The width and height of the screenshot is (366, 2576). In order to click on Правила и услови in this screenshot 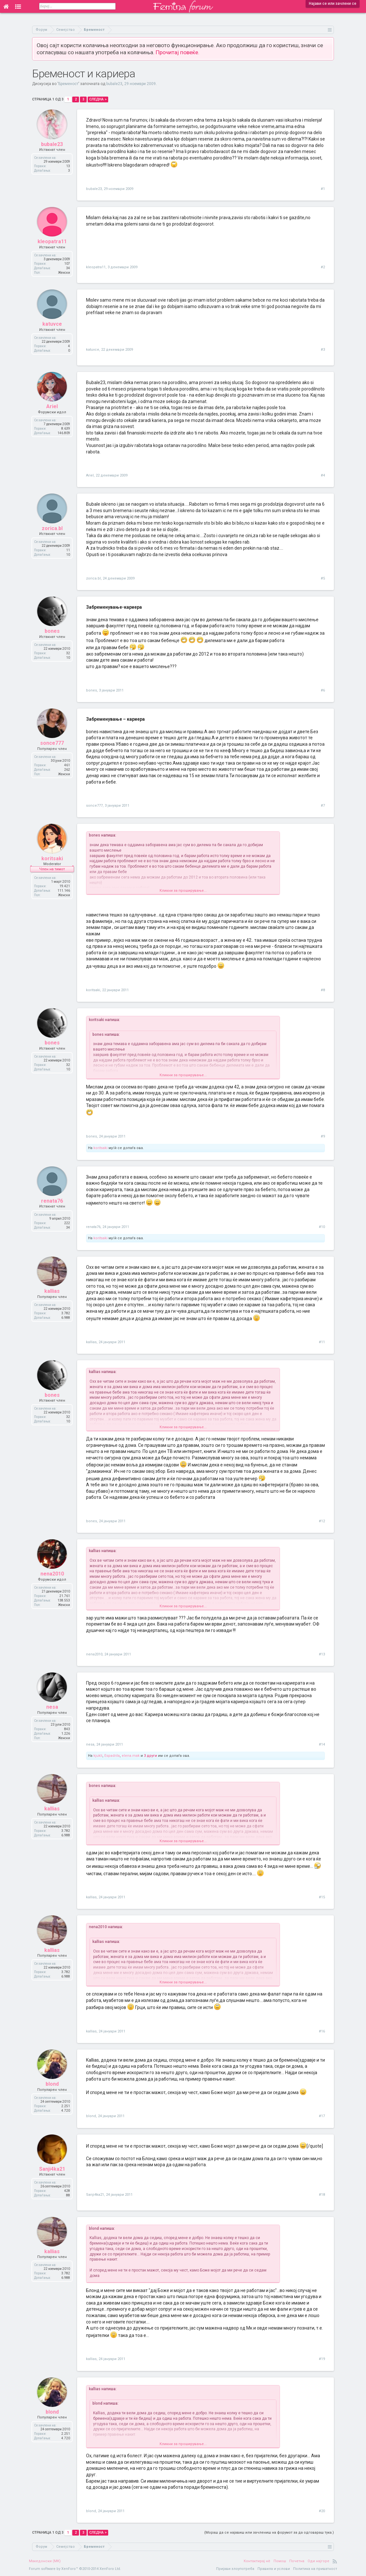, I will do `click(273, 2569)`.